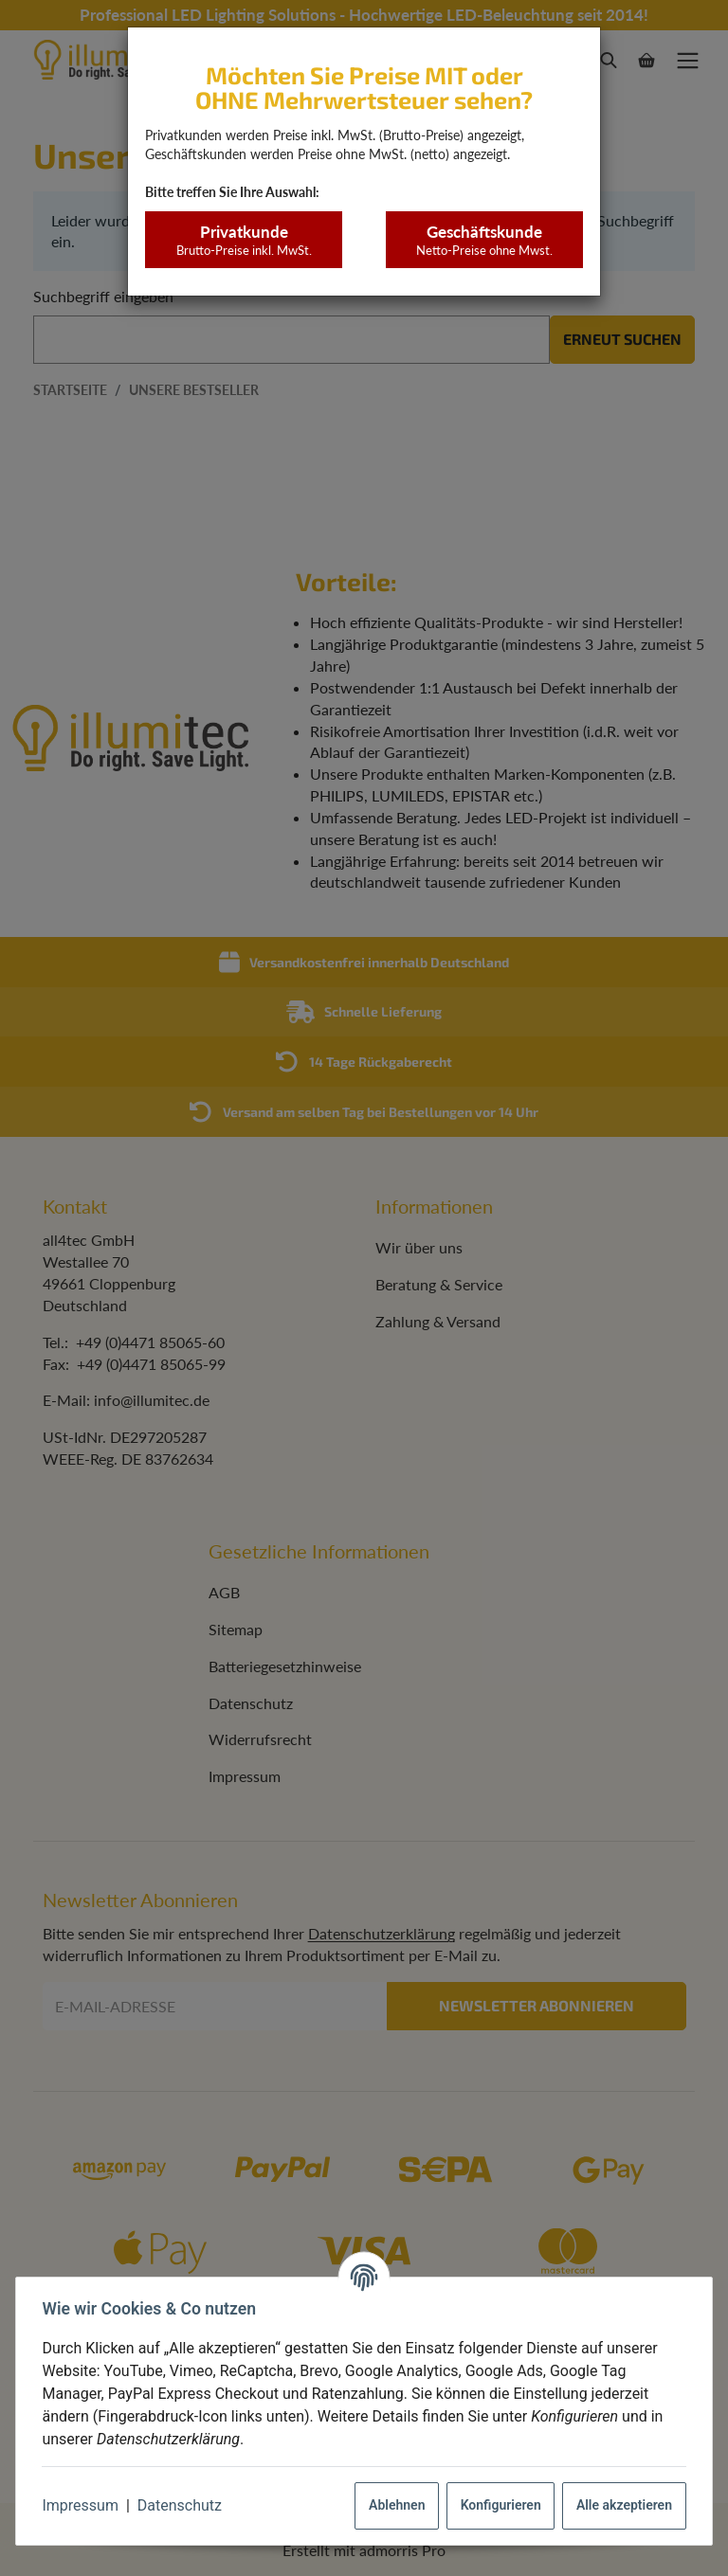  Describe the element at coordinates (393, 2505) in the screenshot. I see `Ablehnen` at that location.